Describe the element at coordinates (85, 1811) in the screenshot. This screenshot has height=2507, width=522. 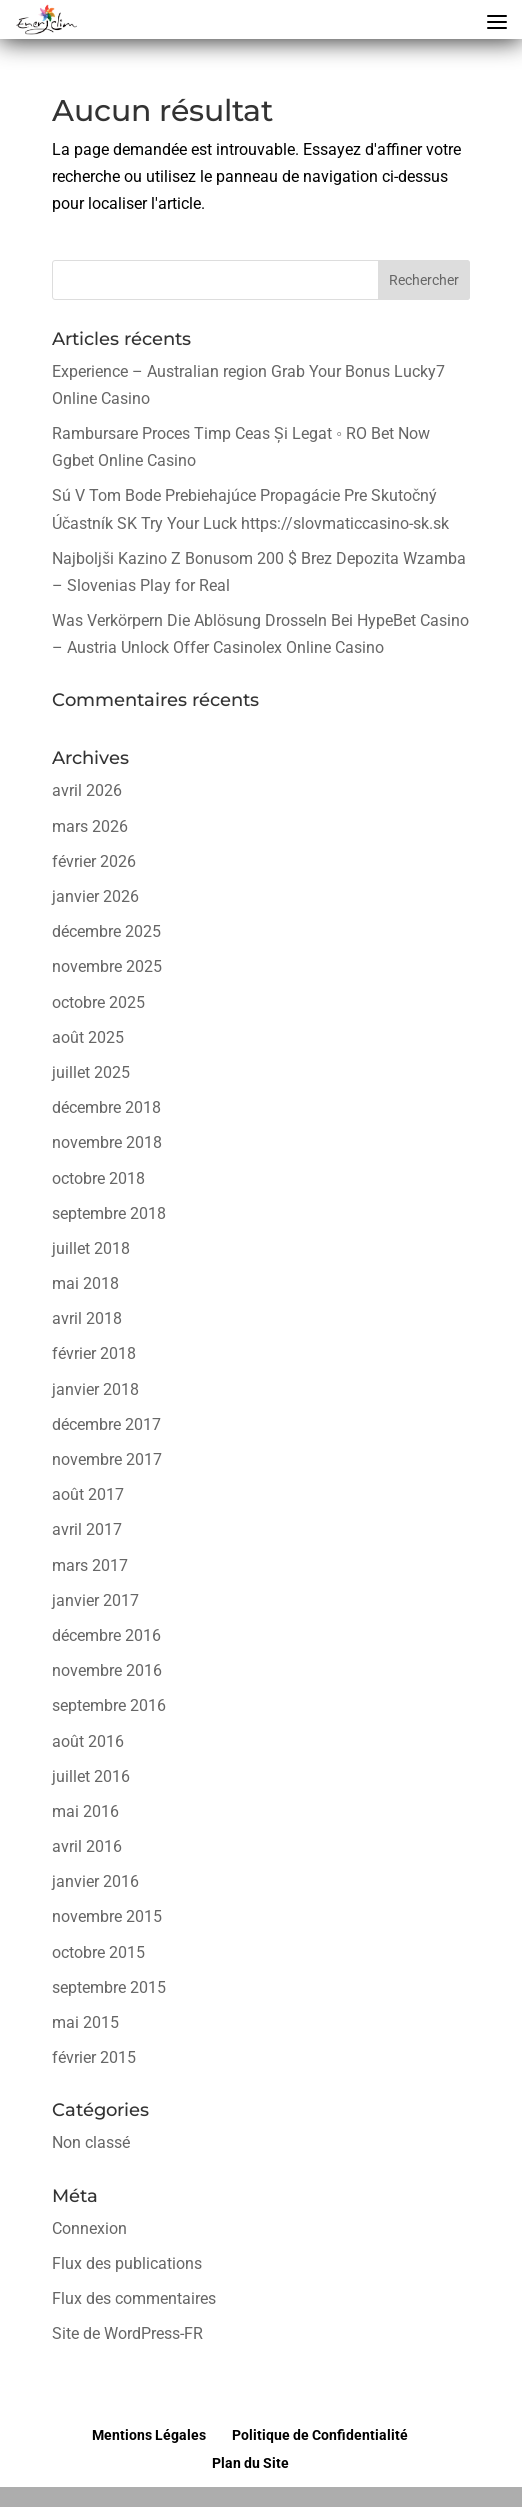
I see `mai 2016` at that location.